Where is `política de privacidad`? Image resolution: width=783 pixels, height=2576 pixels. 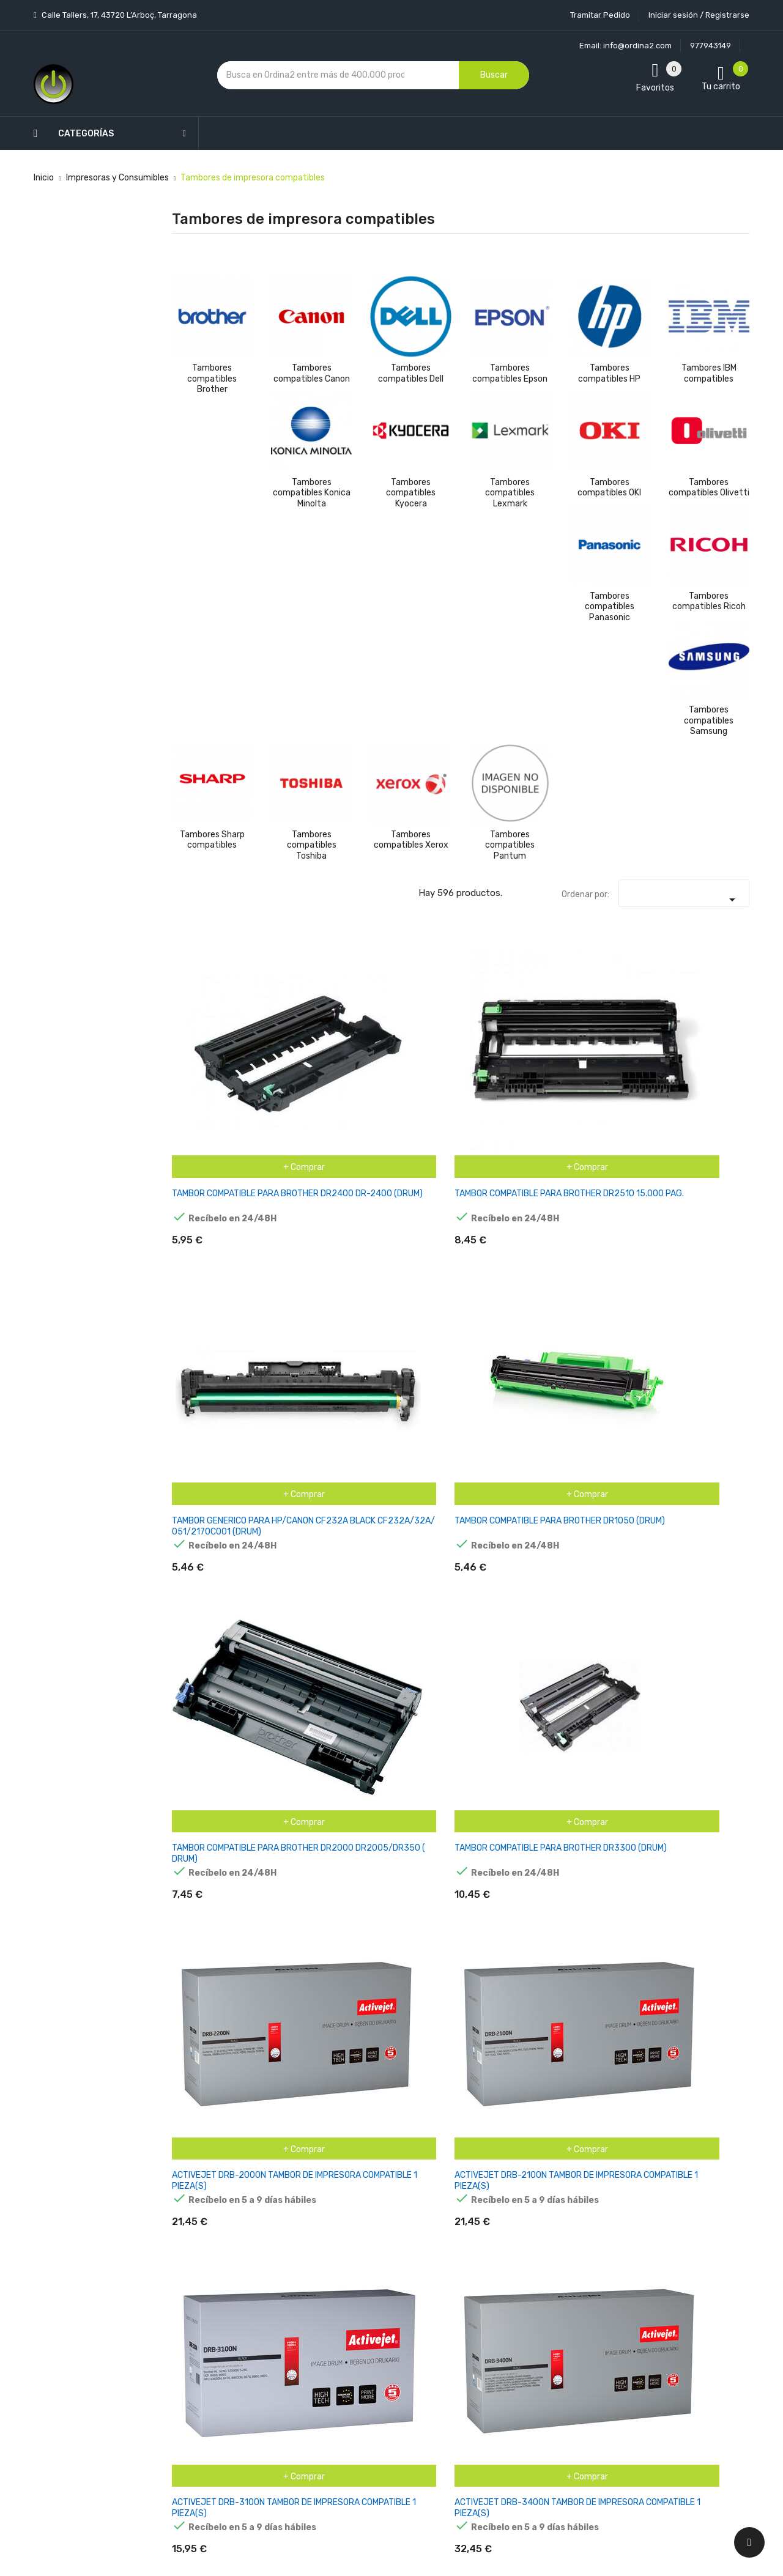 política de privacidad is located at coordinates (592, 2315).